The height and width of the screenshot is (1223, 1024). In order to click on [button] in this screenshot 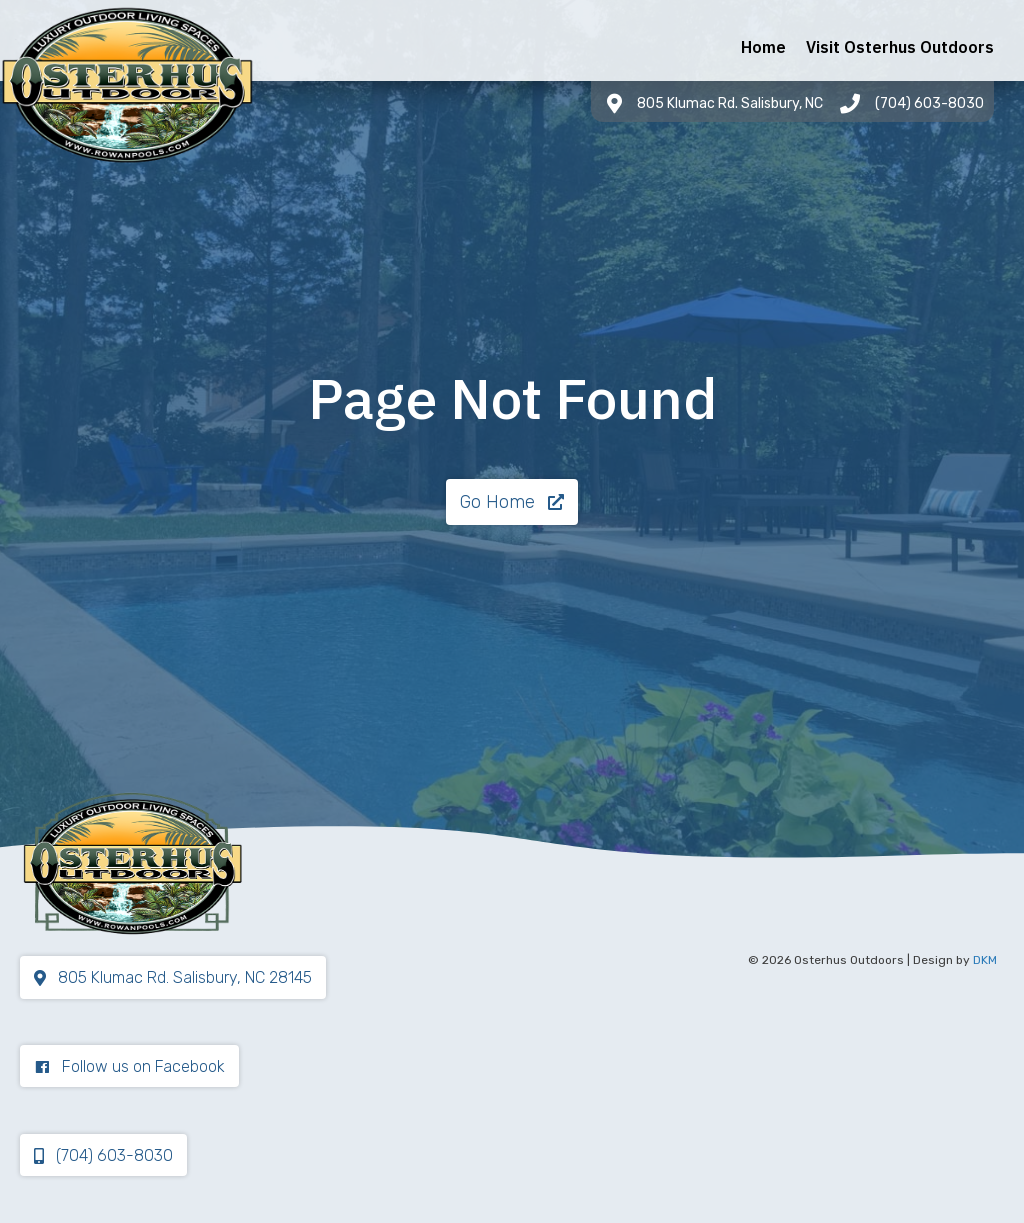, I will do `click(512, 502)`.